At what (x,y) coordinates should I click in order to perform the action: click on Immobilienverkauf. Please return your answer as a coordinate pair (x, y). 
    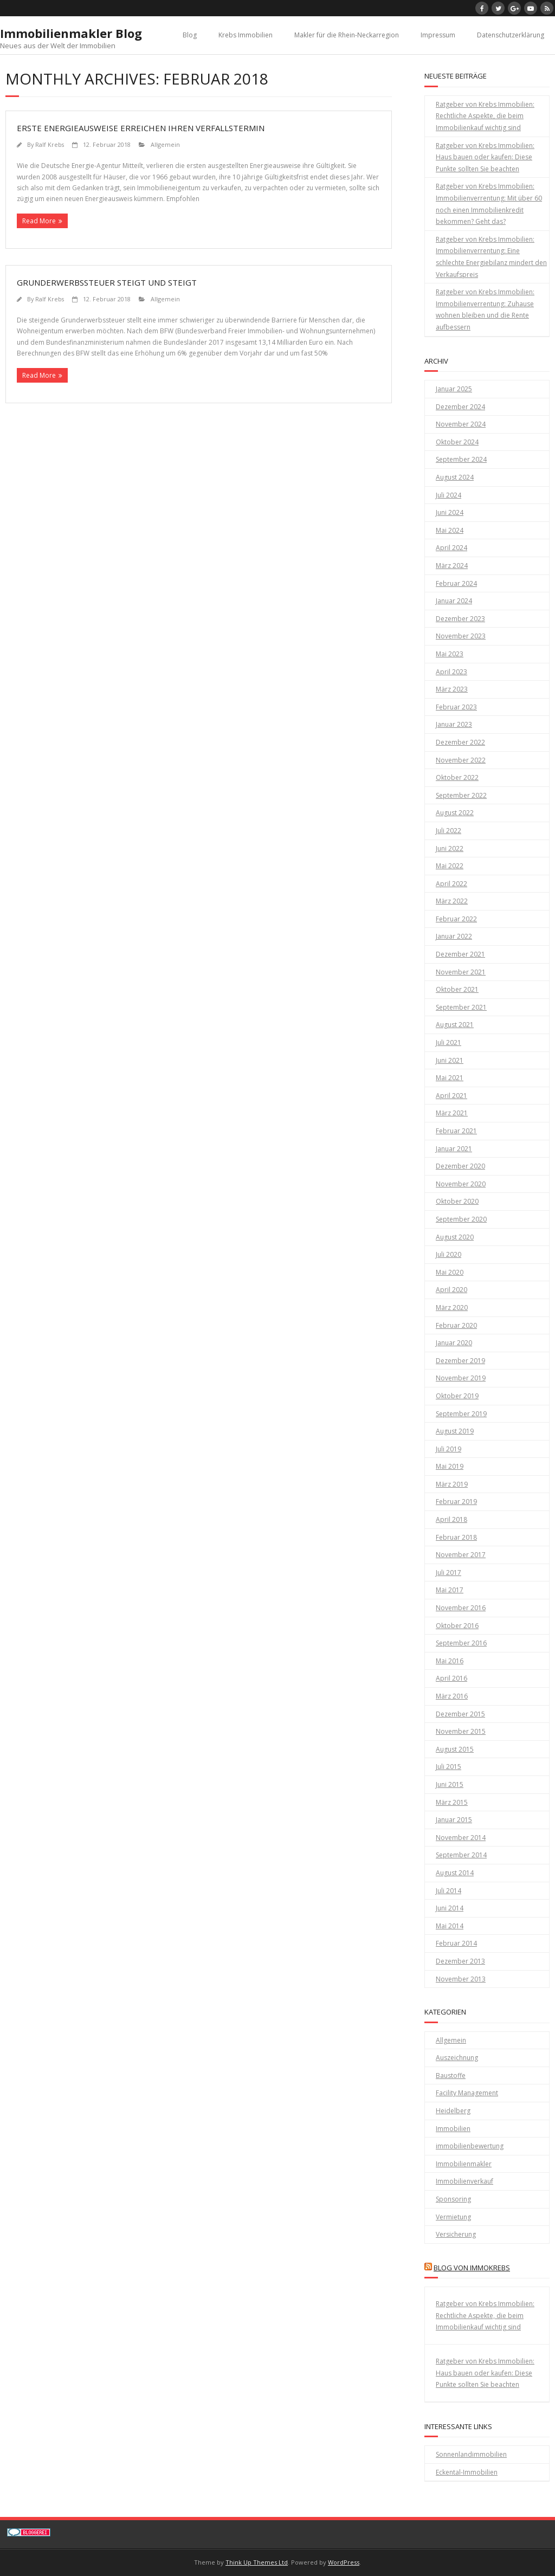
    Looking at the image, I should click on (464, 2181).